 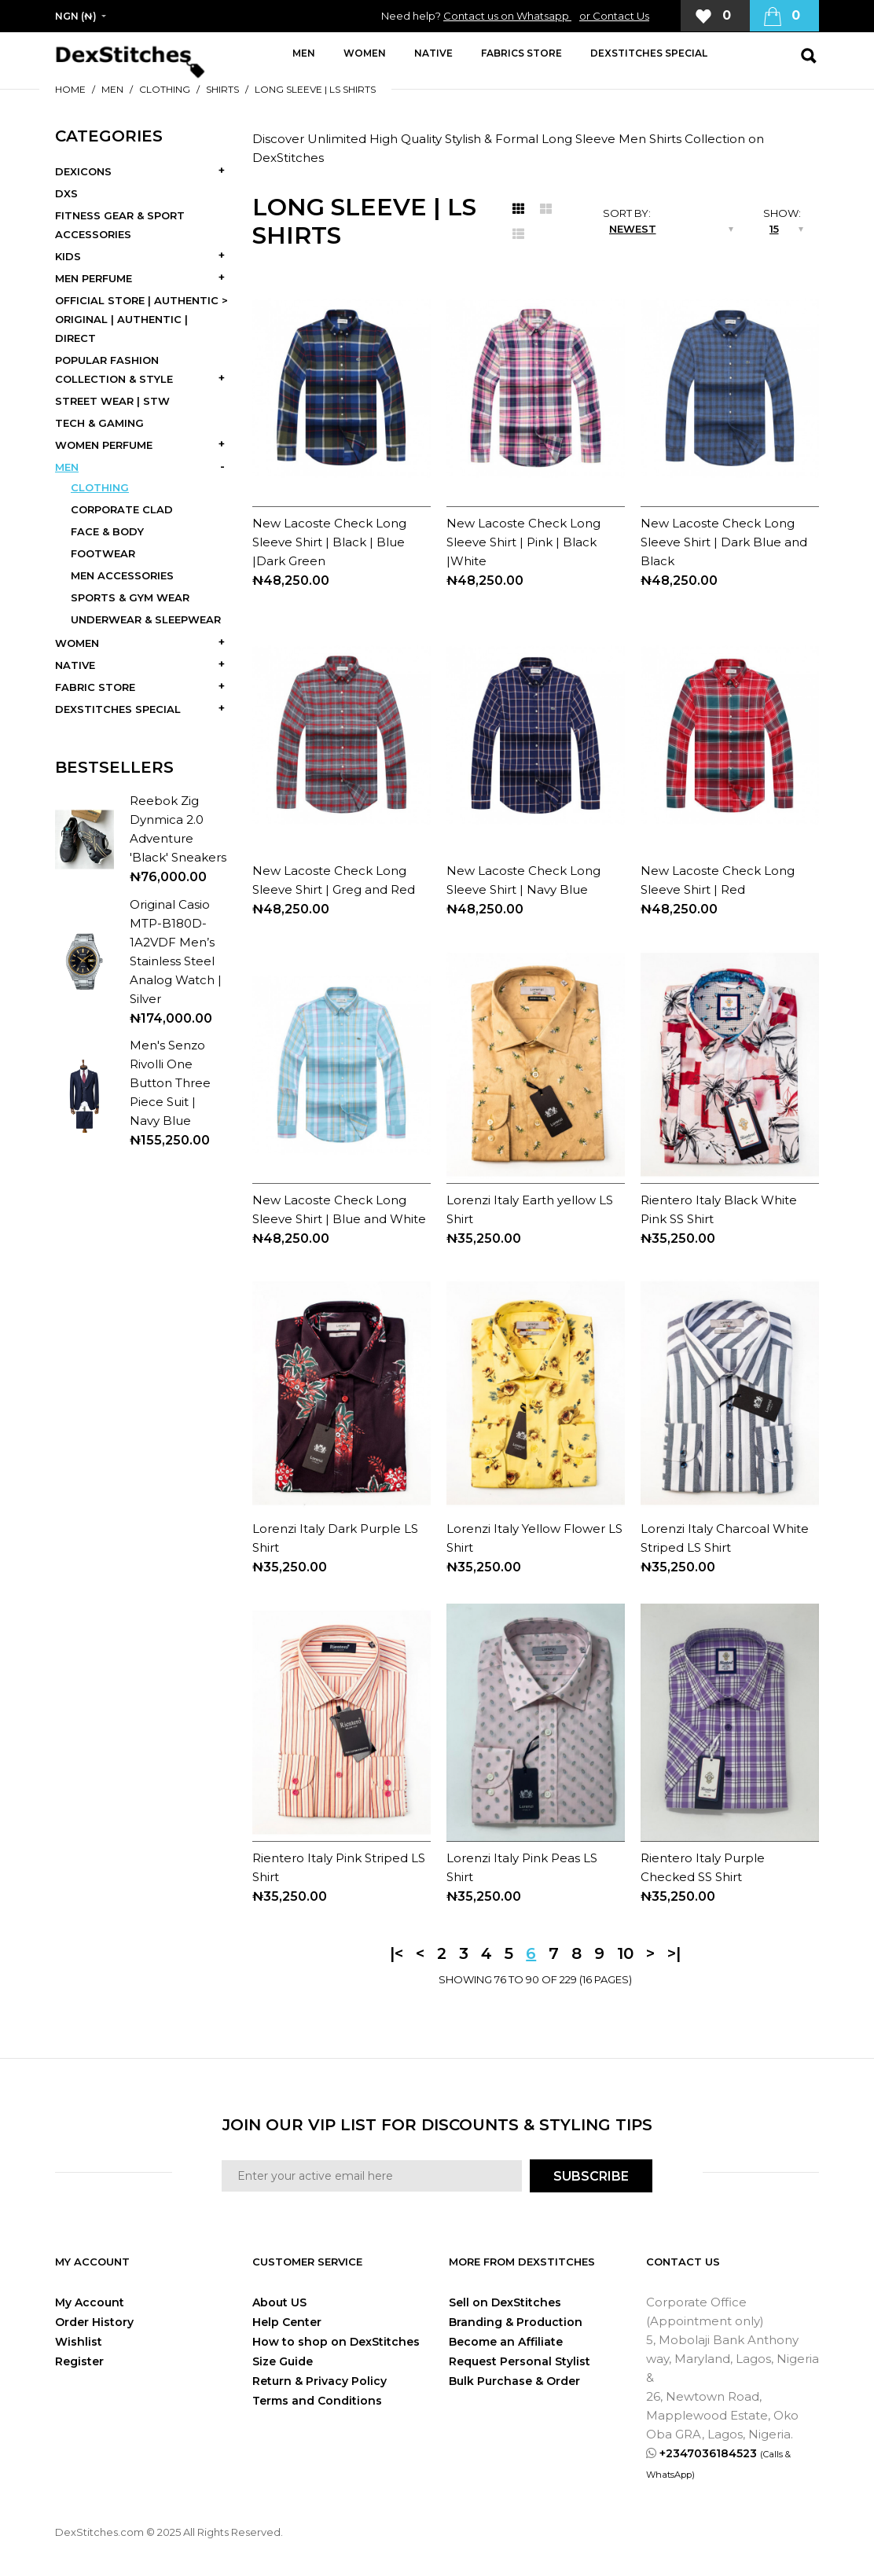 What do you see at coordinates (724, 542) in the screenshot?
I see `New Lacoste Check Long Sleeve Shirt | Dark Blue and Black` at bounding box center [724, 542].